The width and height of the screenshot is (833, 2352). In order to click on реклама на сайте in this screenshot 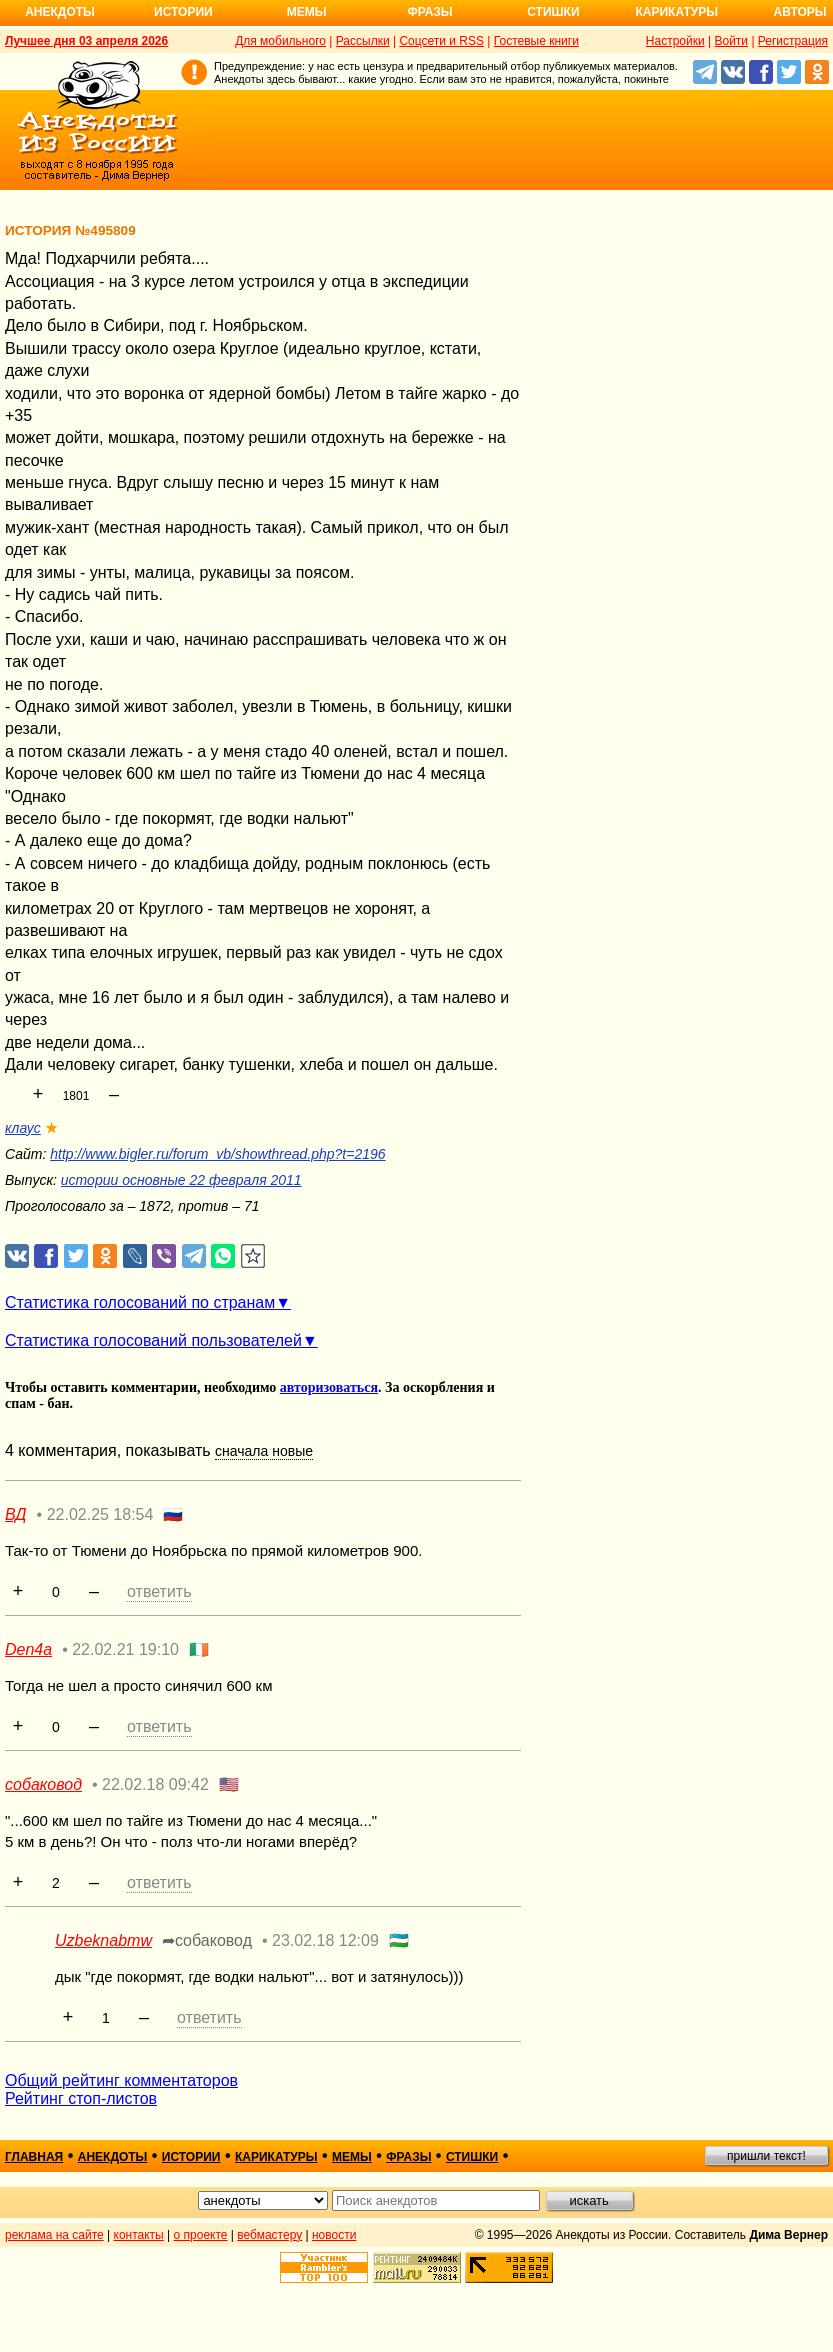, I will do `click(54, 2235)`.